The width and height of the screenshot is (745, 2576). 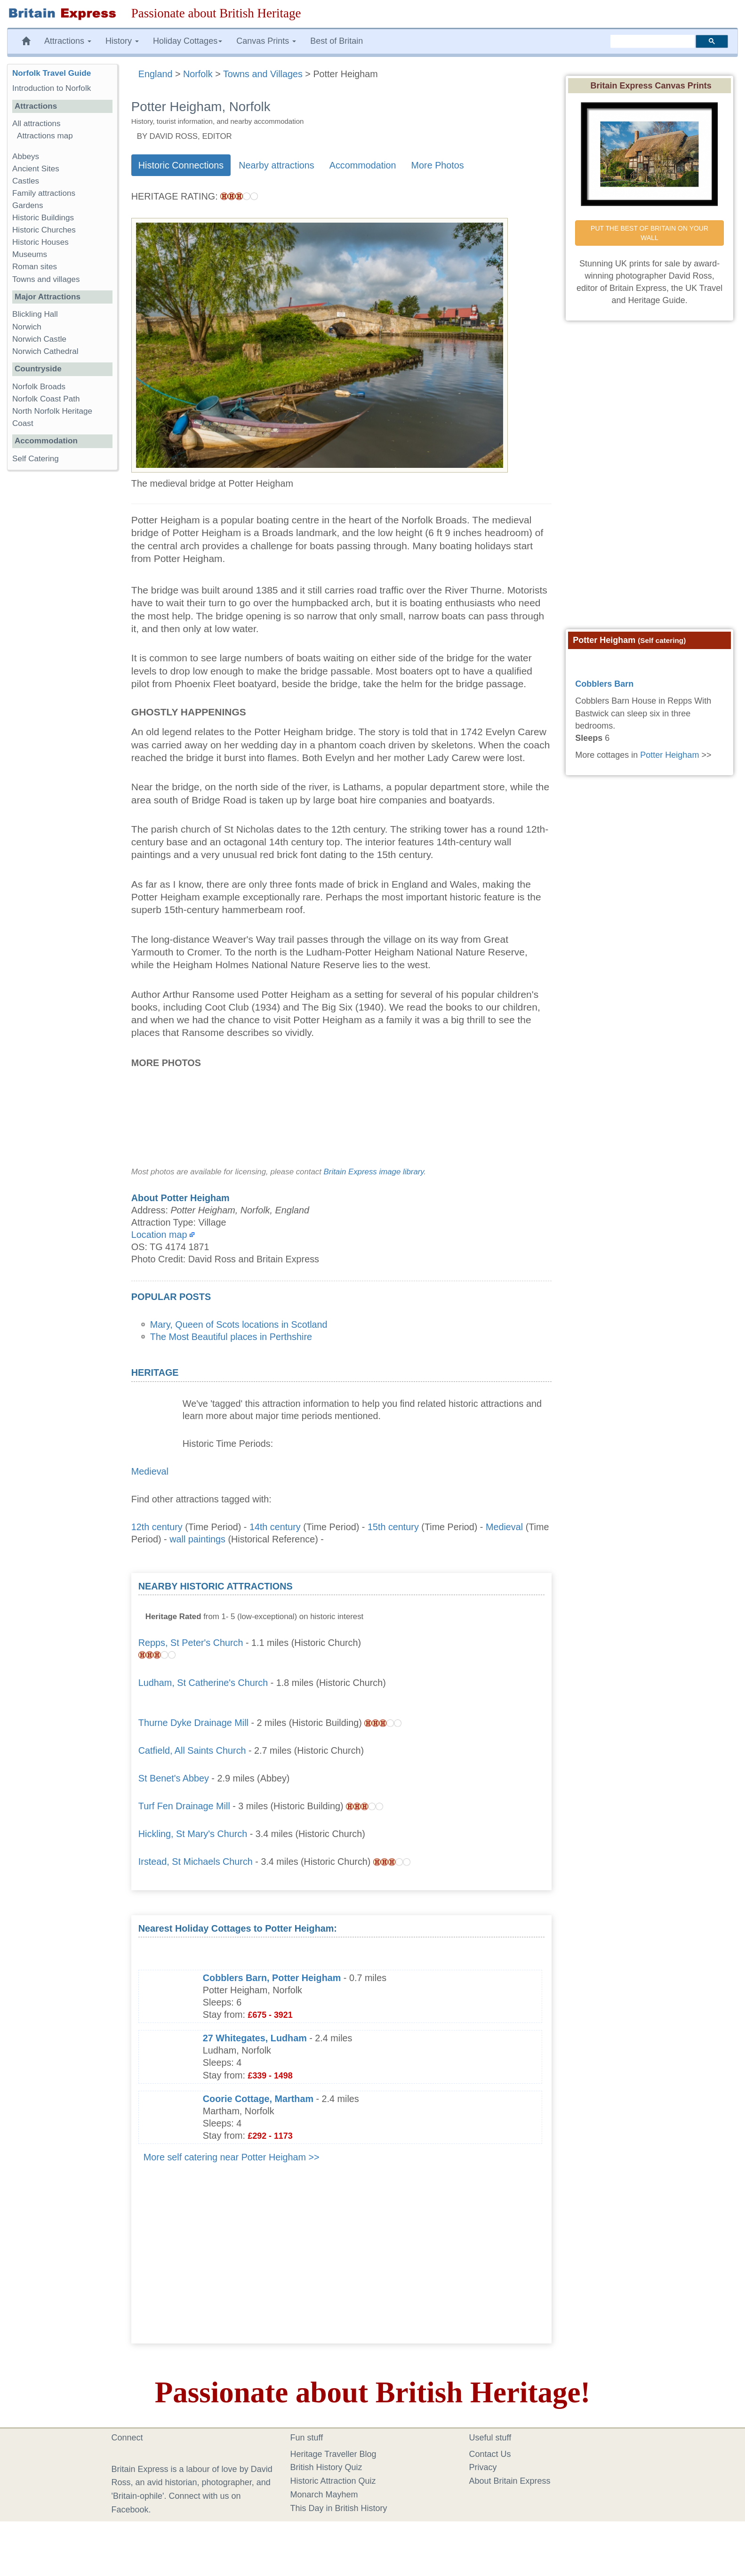 What do you see at coordinates (231, 1337) in the screenshot?
I see `The Most Beautiful places in Perthshire` at bounding box center [231, 1337].